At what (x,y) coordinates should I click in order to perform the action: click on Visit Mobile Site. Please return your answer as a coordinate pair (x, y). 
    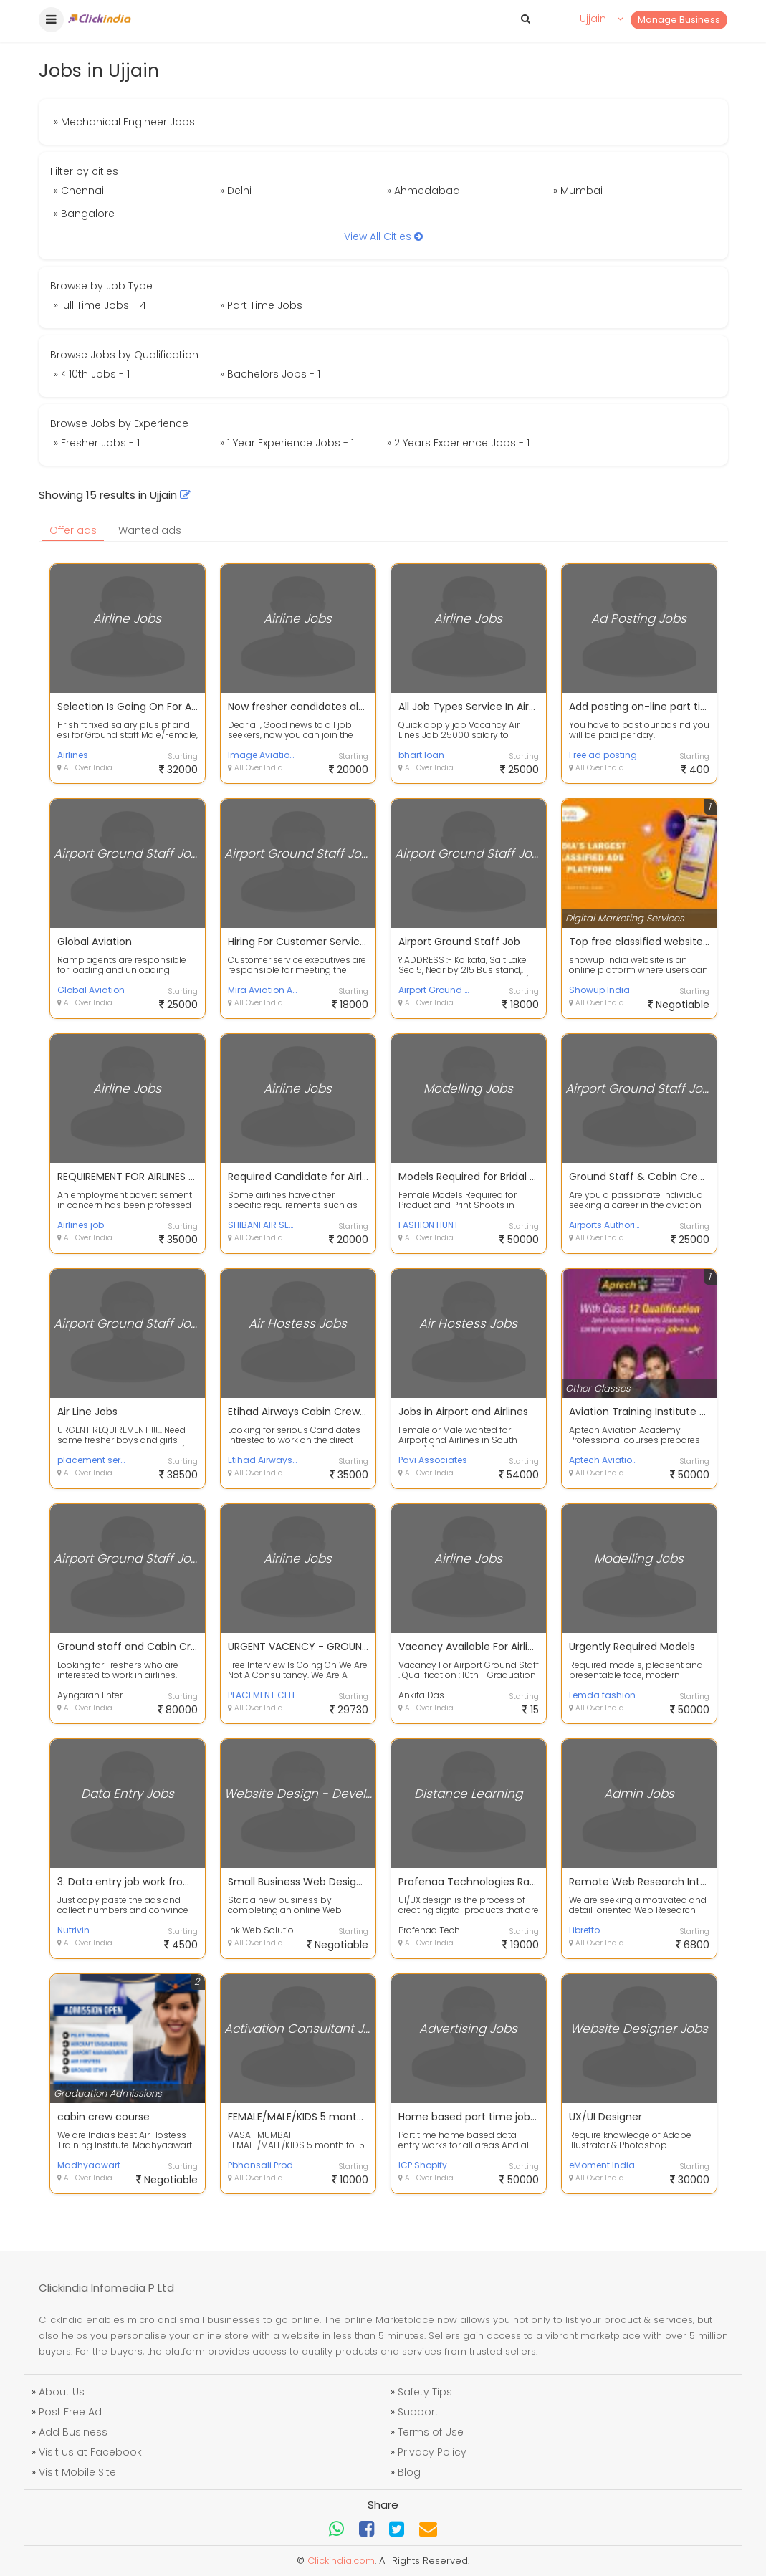
    Looking at the image, I should click on (77, 2472).